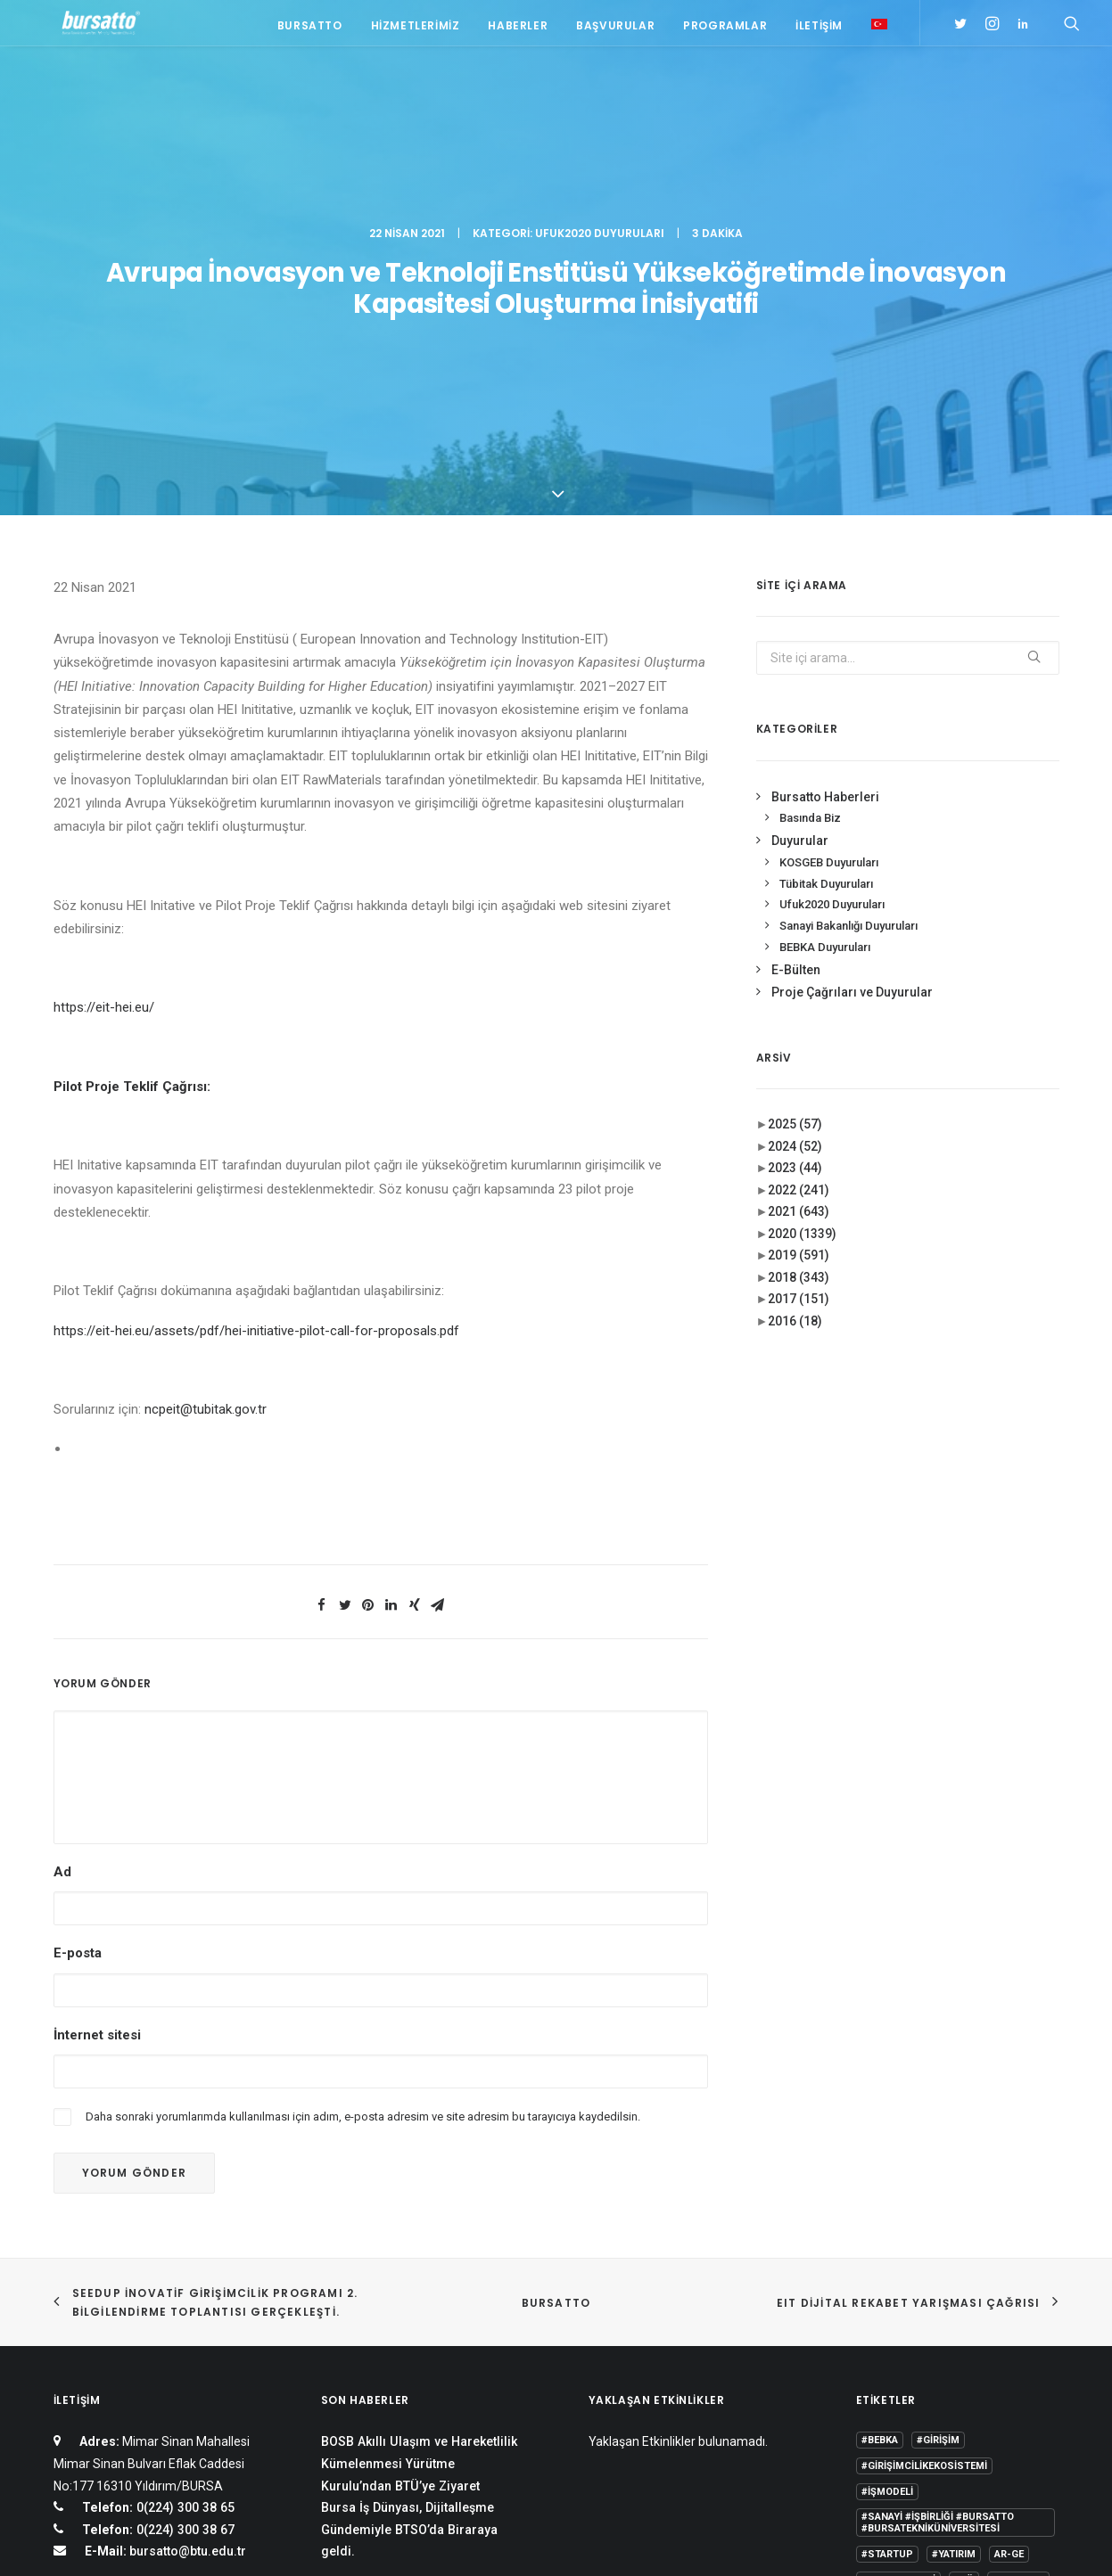 Image resolution: width=1112 pixels, height=2576 pixels. Describe the element at coordinates (62, 1586) in the screenshot. I see `Ad` at that location.